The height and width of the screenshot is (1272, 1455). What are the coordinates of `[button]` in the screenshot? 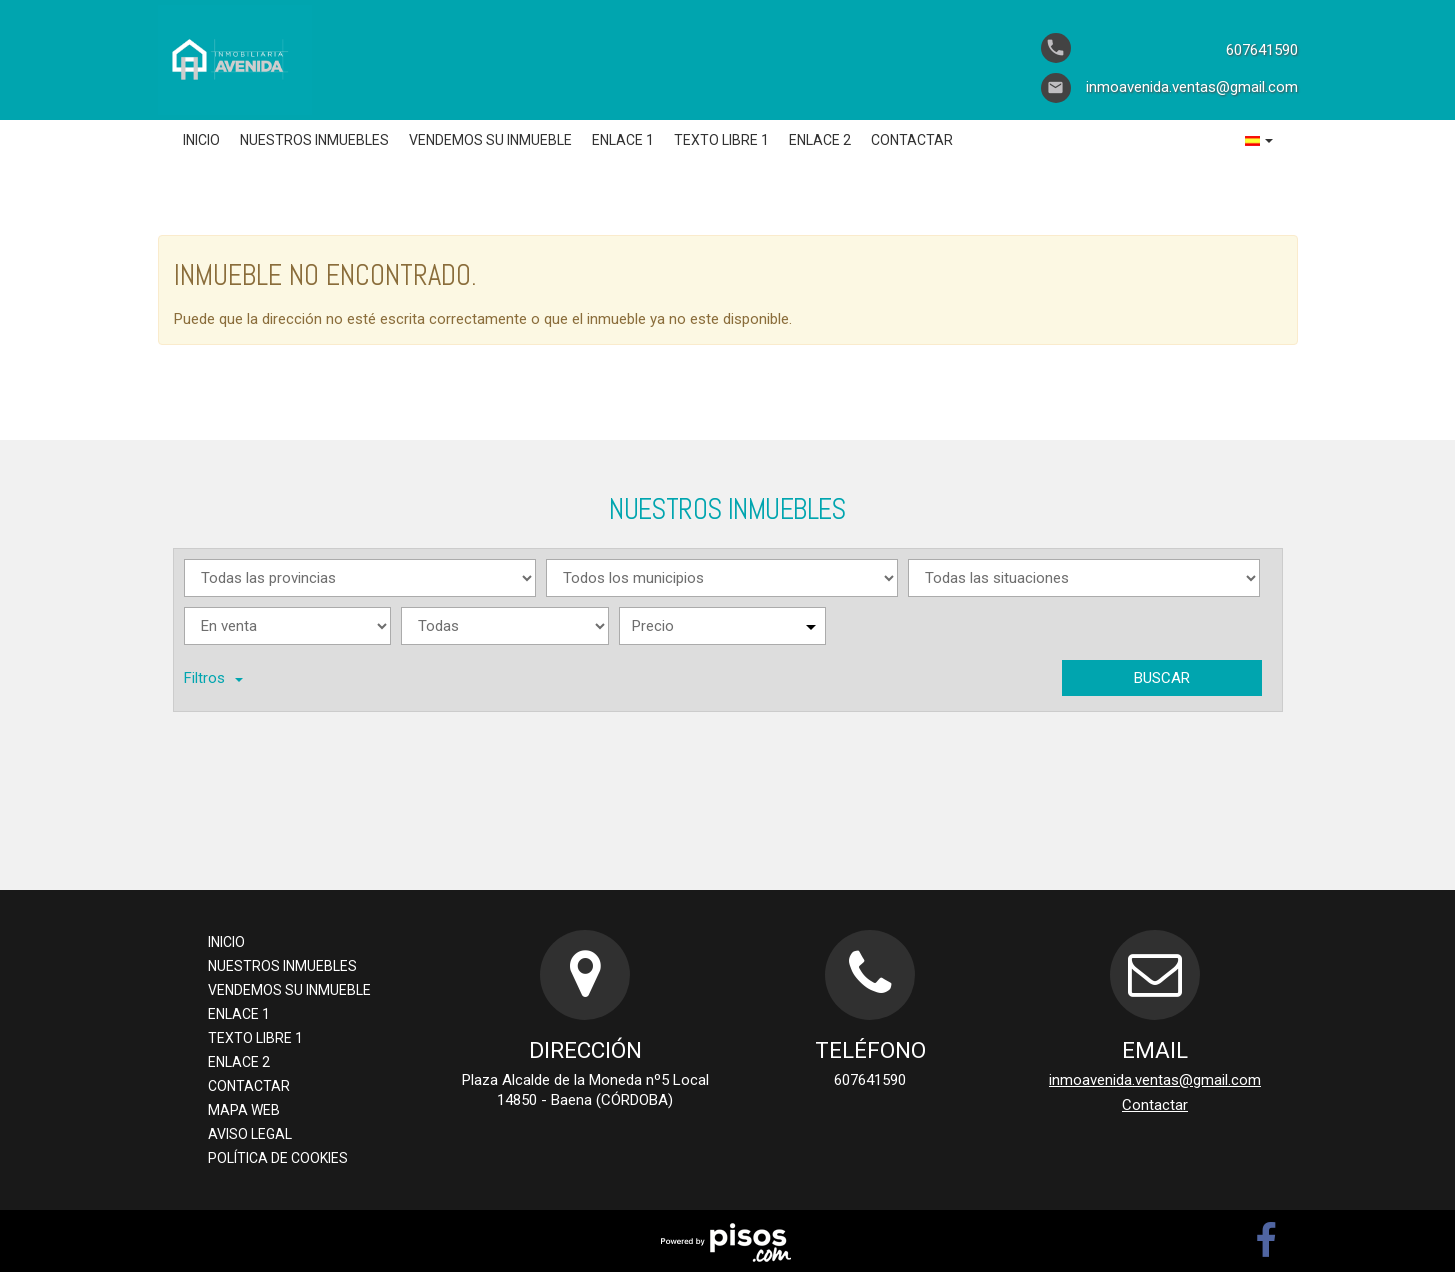 It's located at (1259, 140).